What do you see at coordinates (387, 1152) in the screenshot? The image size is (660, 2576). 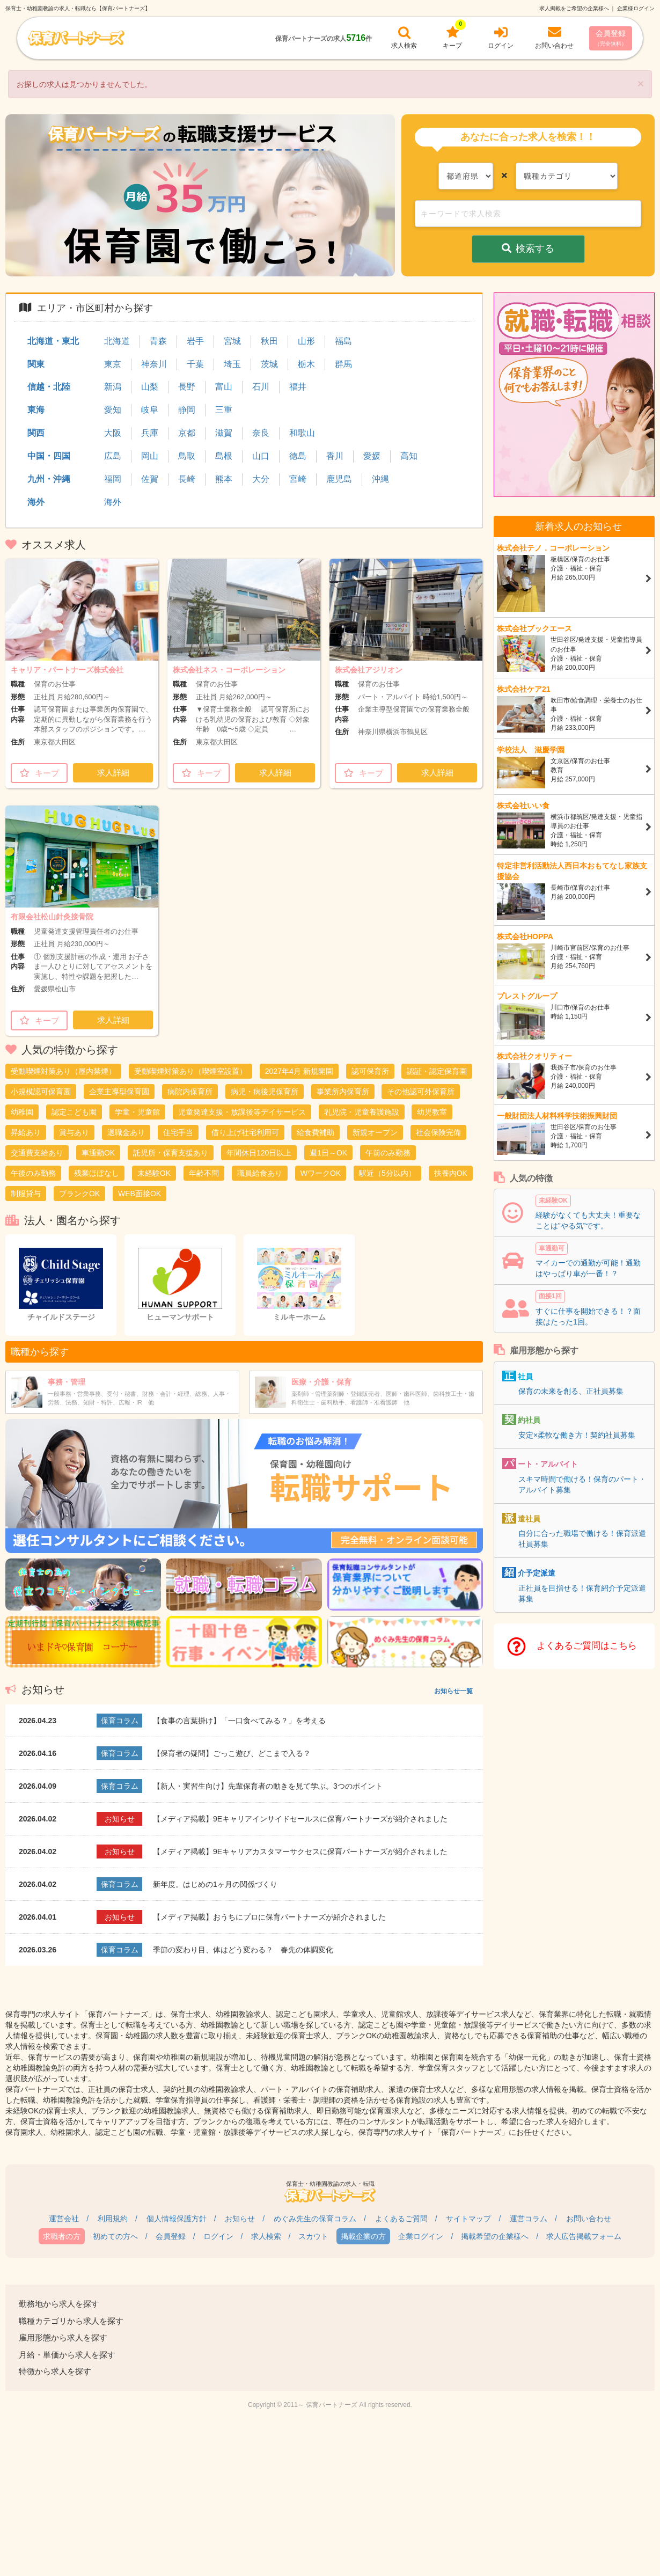 I see `午前のみ勤務` at bounding box center [387, 1152].